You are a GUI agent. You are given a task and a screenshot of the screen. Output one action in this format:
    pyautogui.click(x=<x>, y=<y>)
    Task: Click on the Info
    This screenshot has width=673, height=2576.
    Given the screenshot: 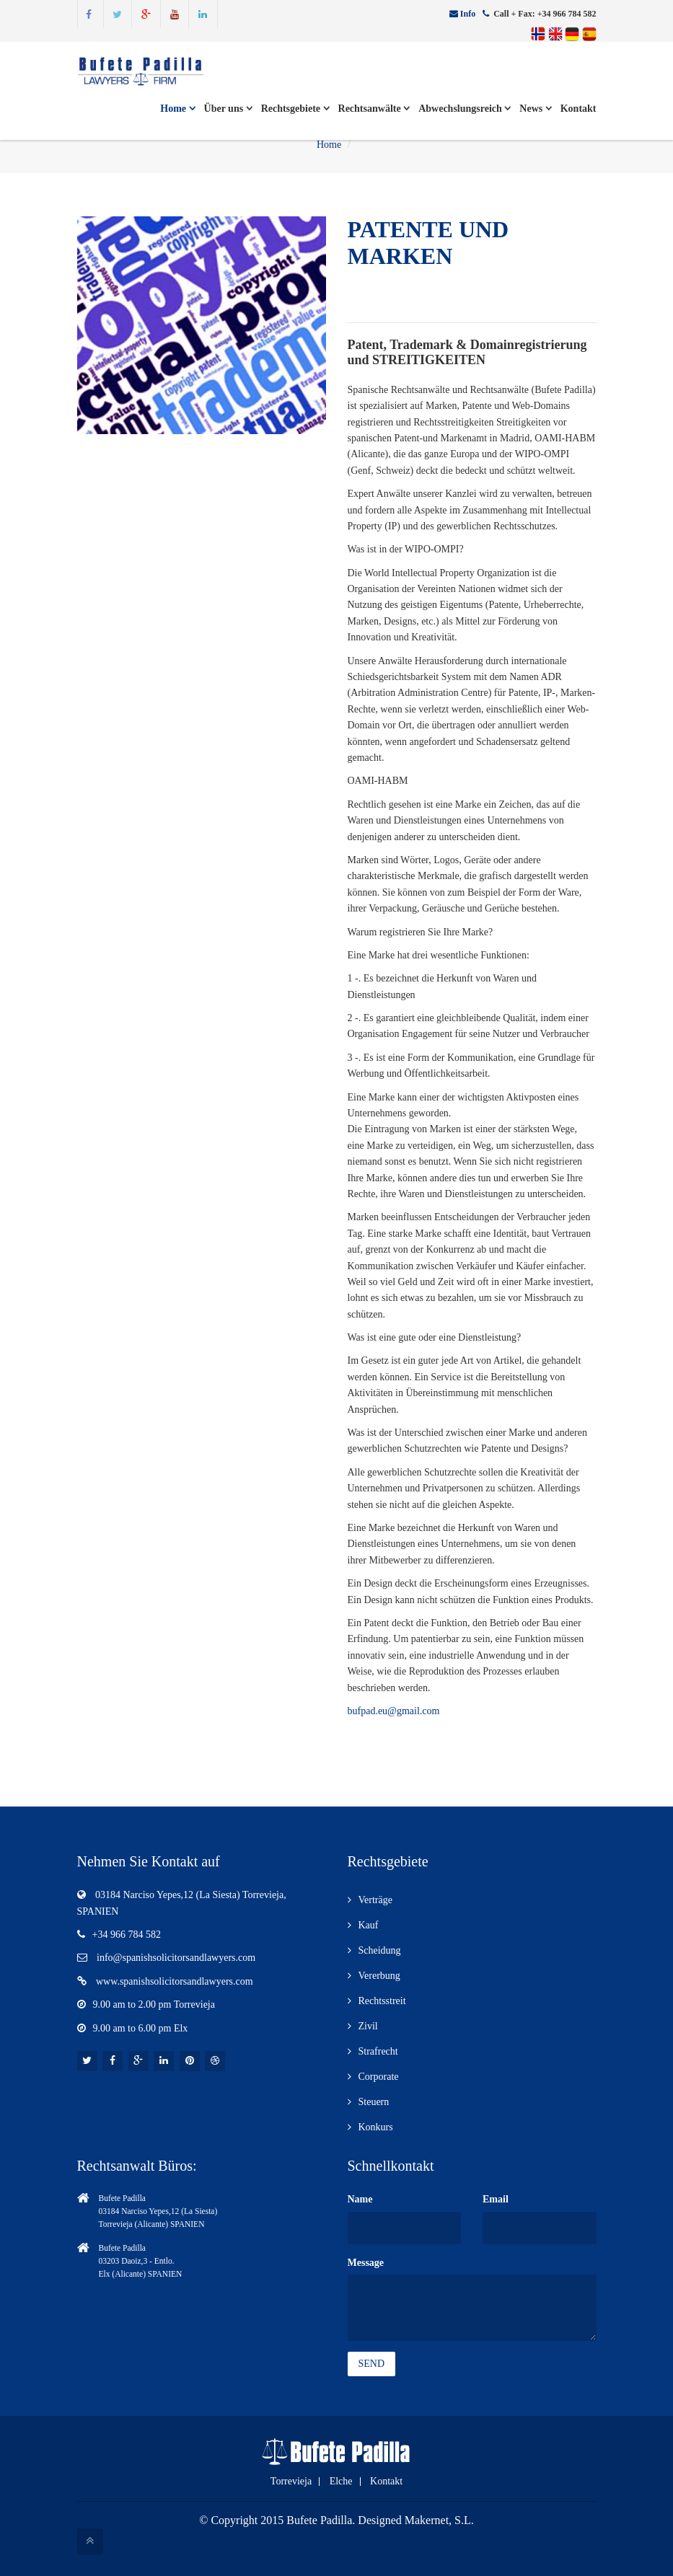 What is the action you would take?
    pyautogui.click(x=467, y=14)
    